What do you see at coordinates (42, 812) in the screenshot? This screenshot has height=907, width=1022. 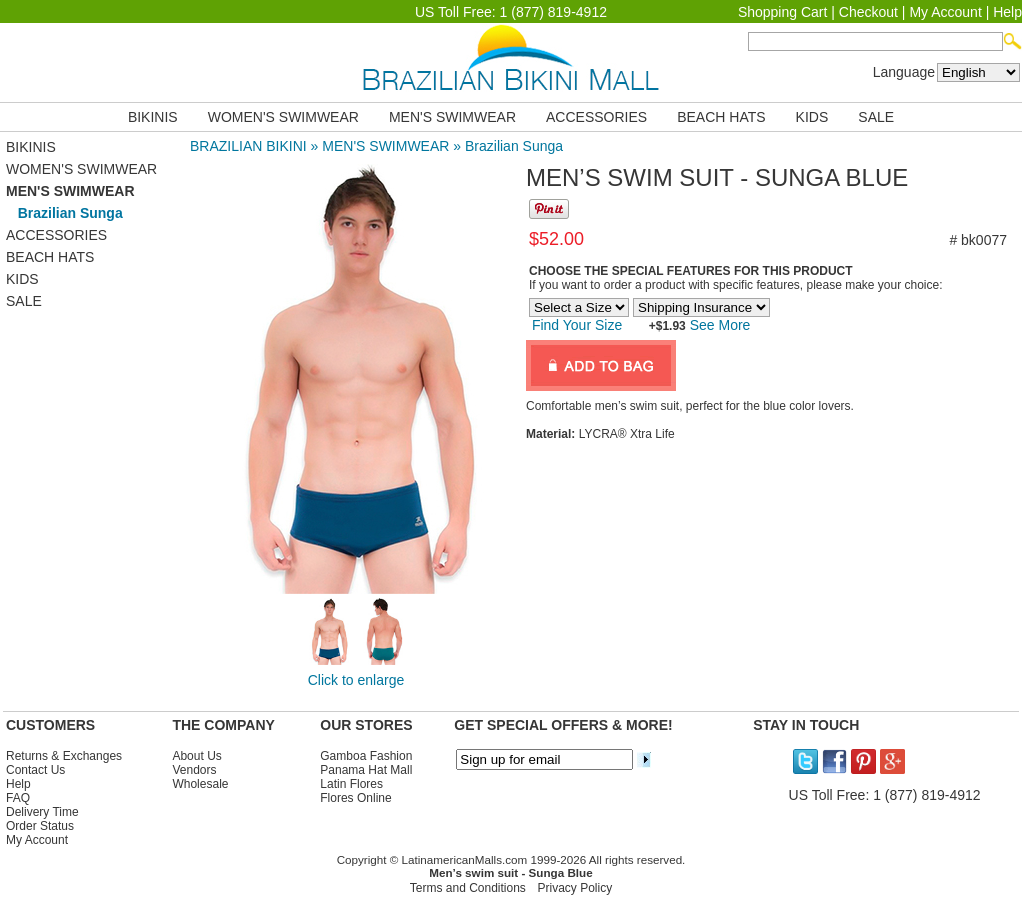 I see `Delivery Time` at bounding box center [42, 812].